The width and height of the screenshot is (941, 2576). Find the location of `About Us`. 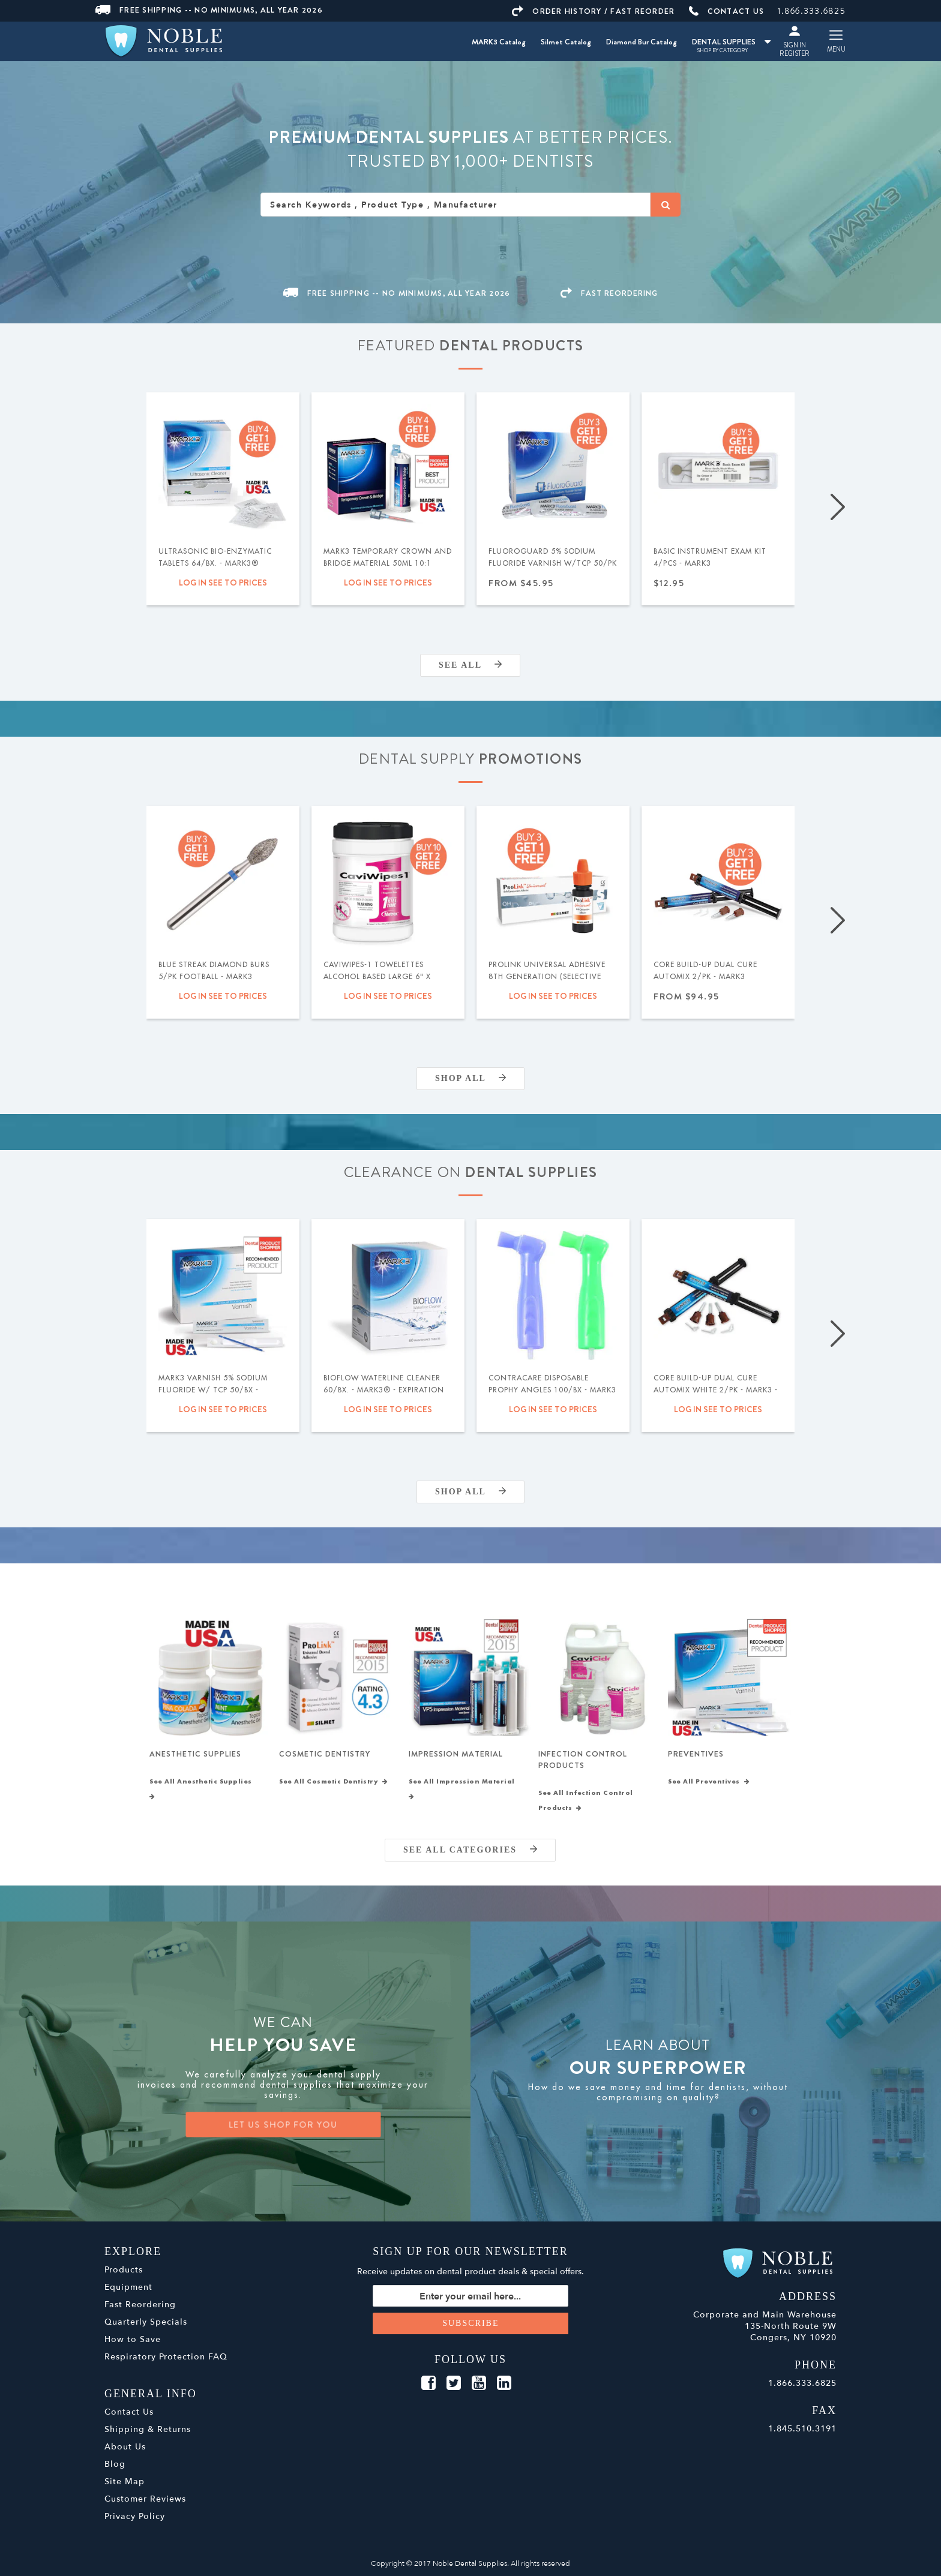

About Us is located at coordinates (125, 2446).